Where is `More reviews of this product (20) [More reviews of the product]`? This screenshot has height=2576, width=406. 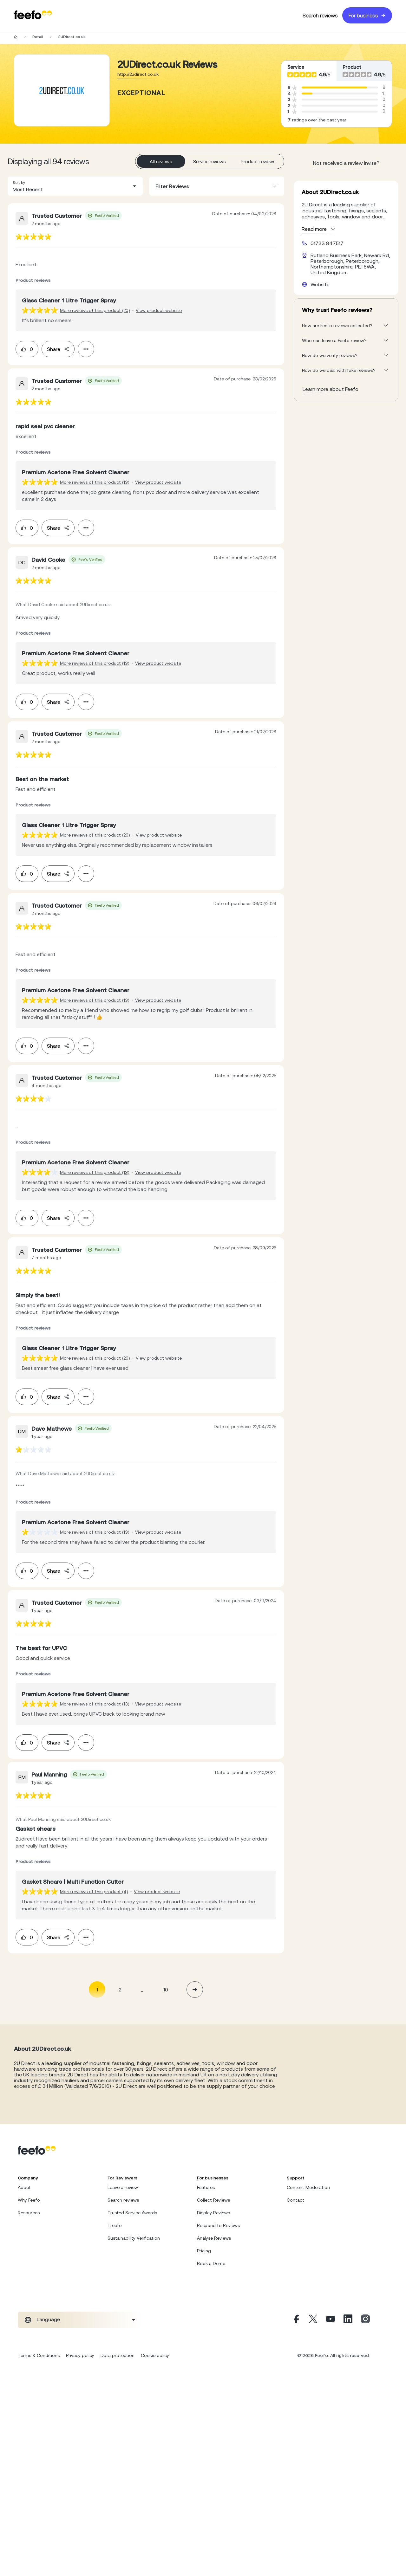 More reviews of this product (20) [More reviews of the product] is located at coordinates (95, 310).